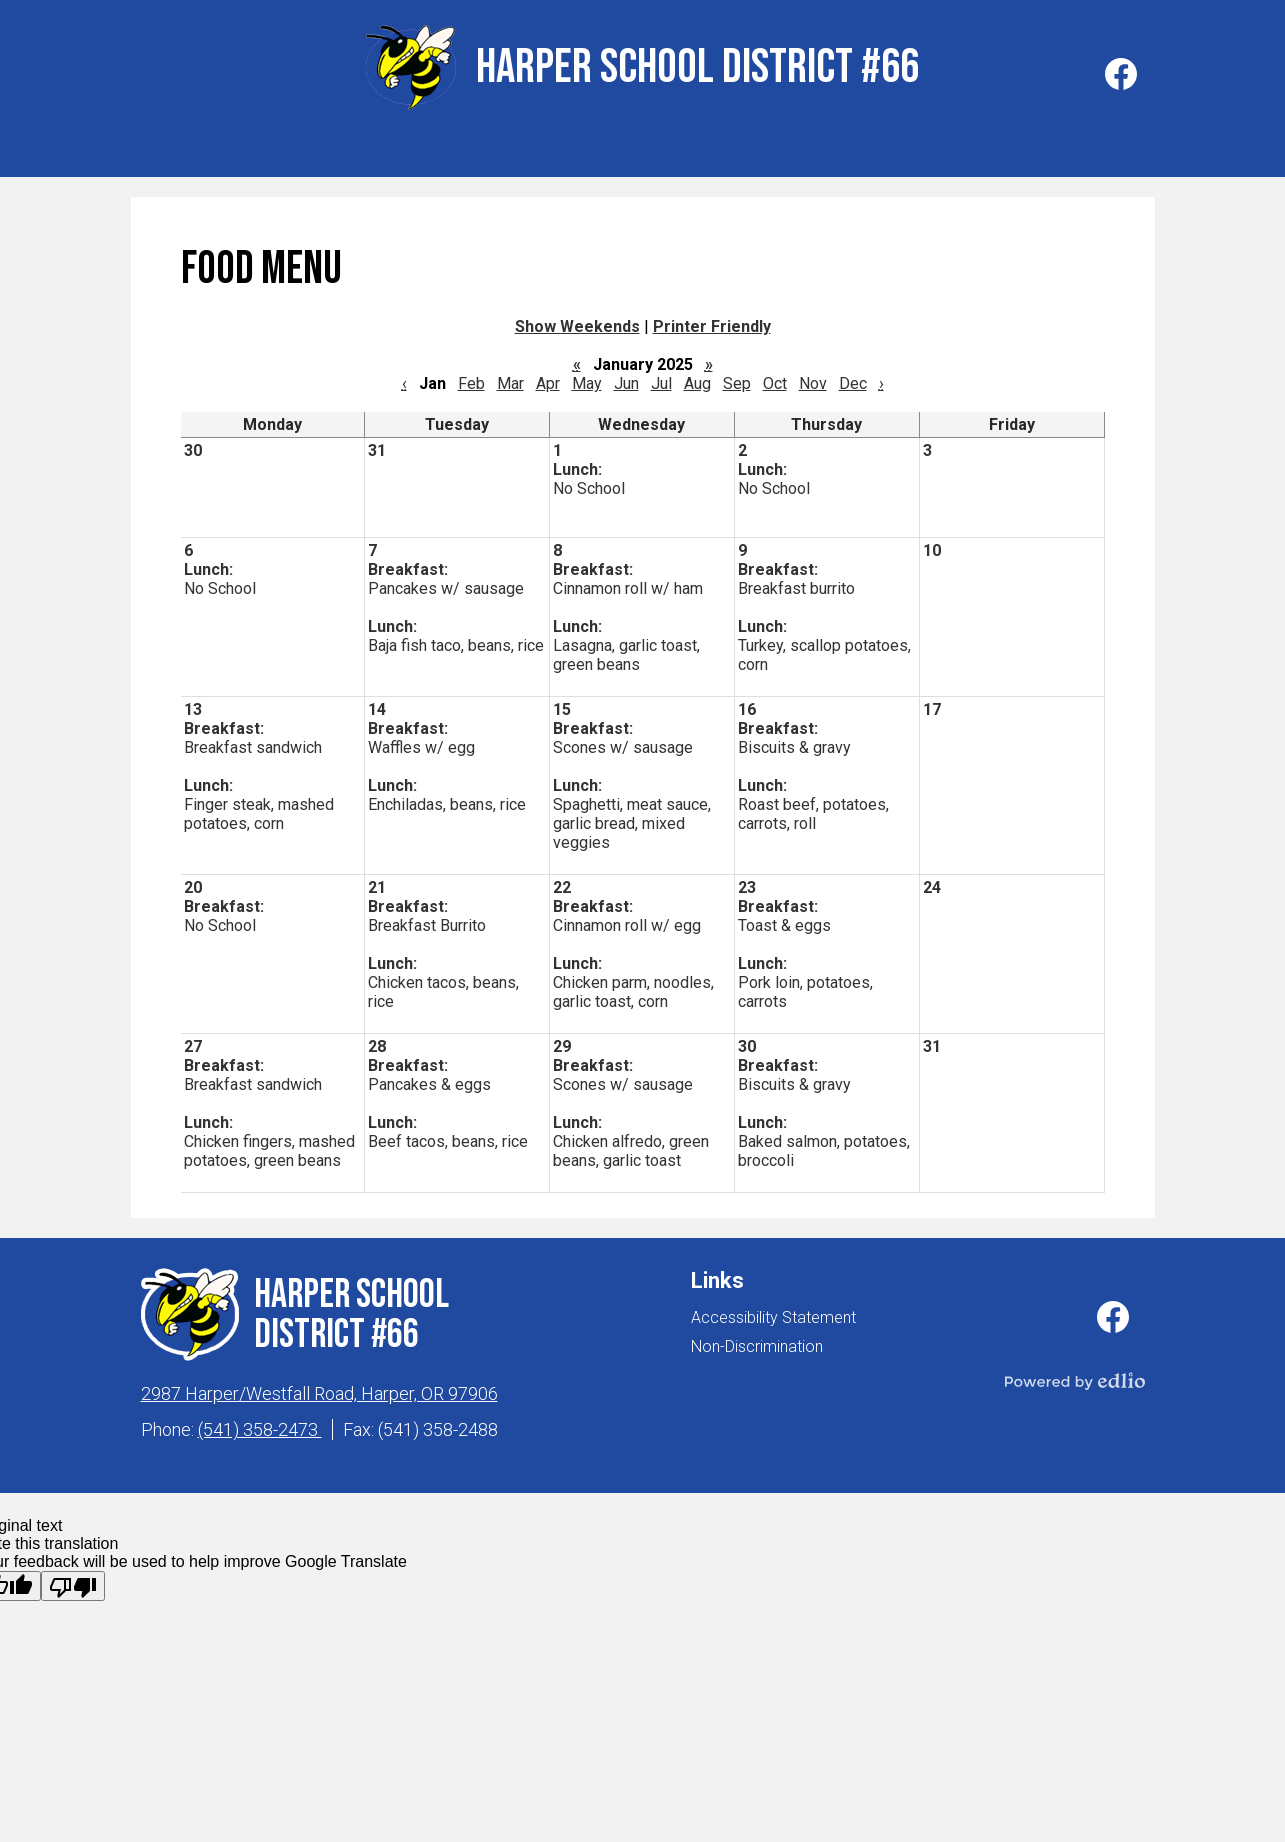 This screenshot has height=1842, width=1285. I want to click on [button], so click(201, 151).